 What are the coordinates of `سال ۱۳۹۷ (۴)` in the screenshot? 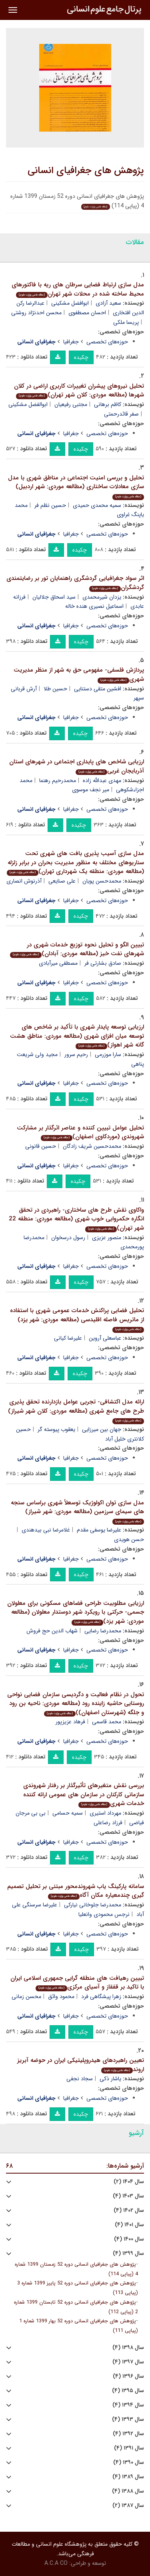 It's located at (128, 2362).